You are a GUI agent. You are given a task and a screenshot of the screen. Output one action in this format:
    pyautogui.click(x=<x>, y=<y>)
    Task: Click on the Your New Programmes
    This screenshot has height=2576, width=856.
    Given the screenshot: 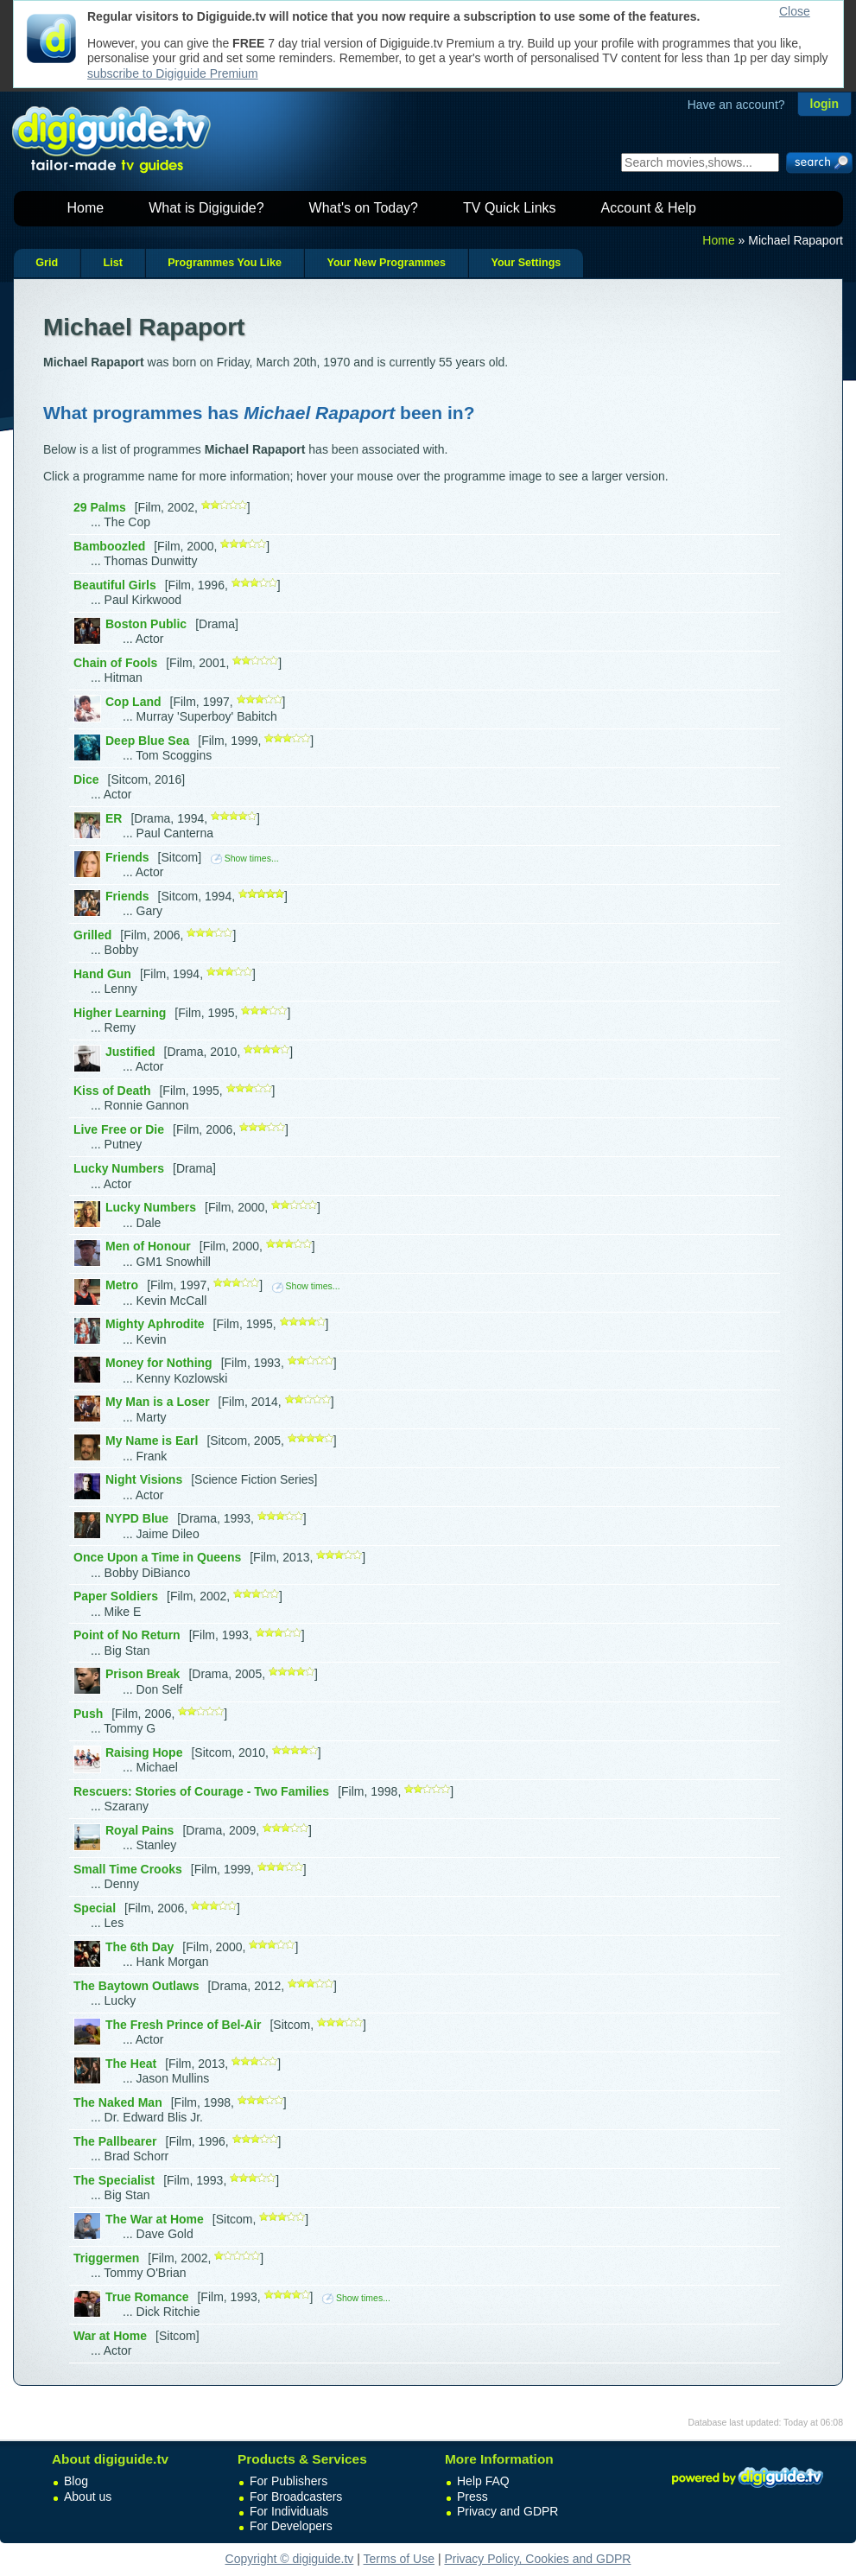 What is the action you would take?
    pyautogui.click(x=386, y=263)
    